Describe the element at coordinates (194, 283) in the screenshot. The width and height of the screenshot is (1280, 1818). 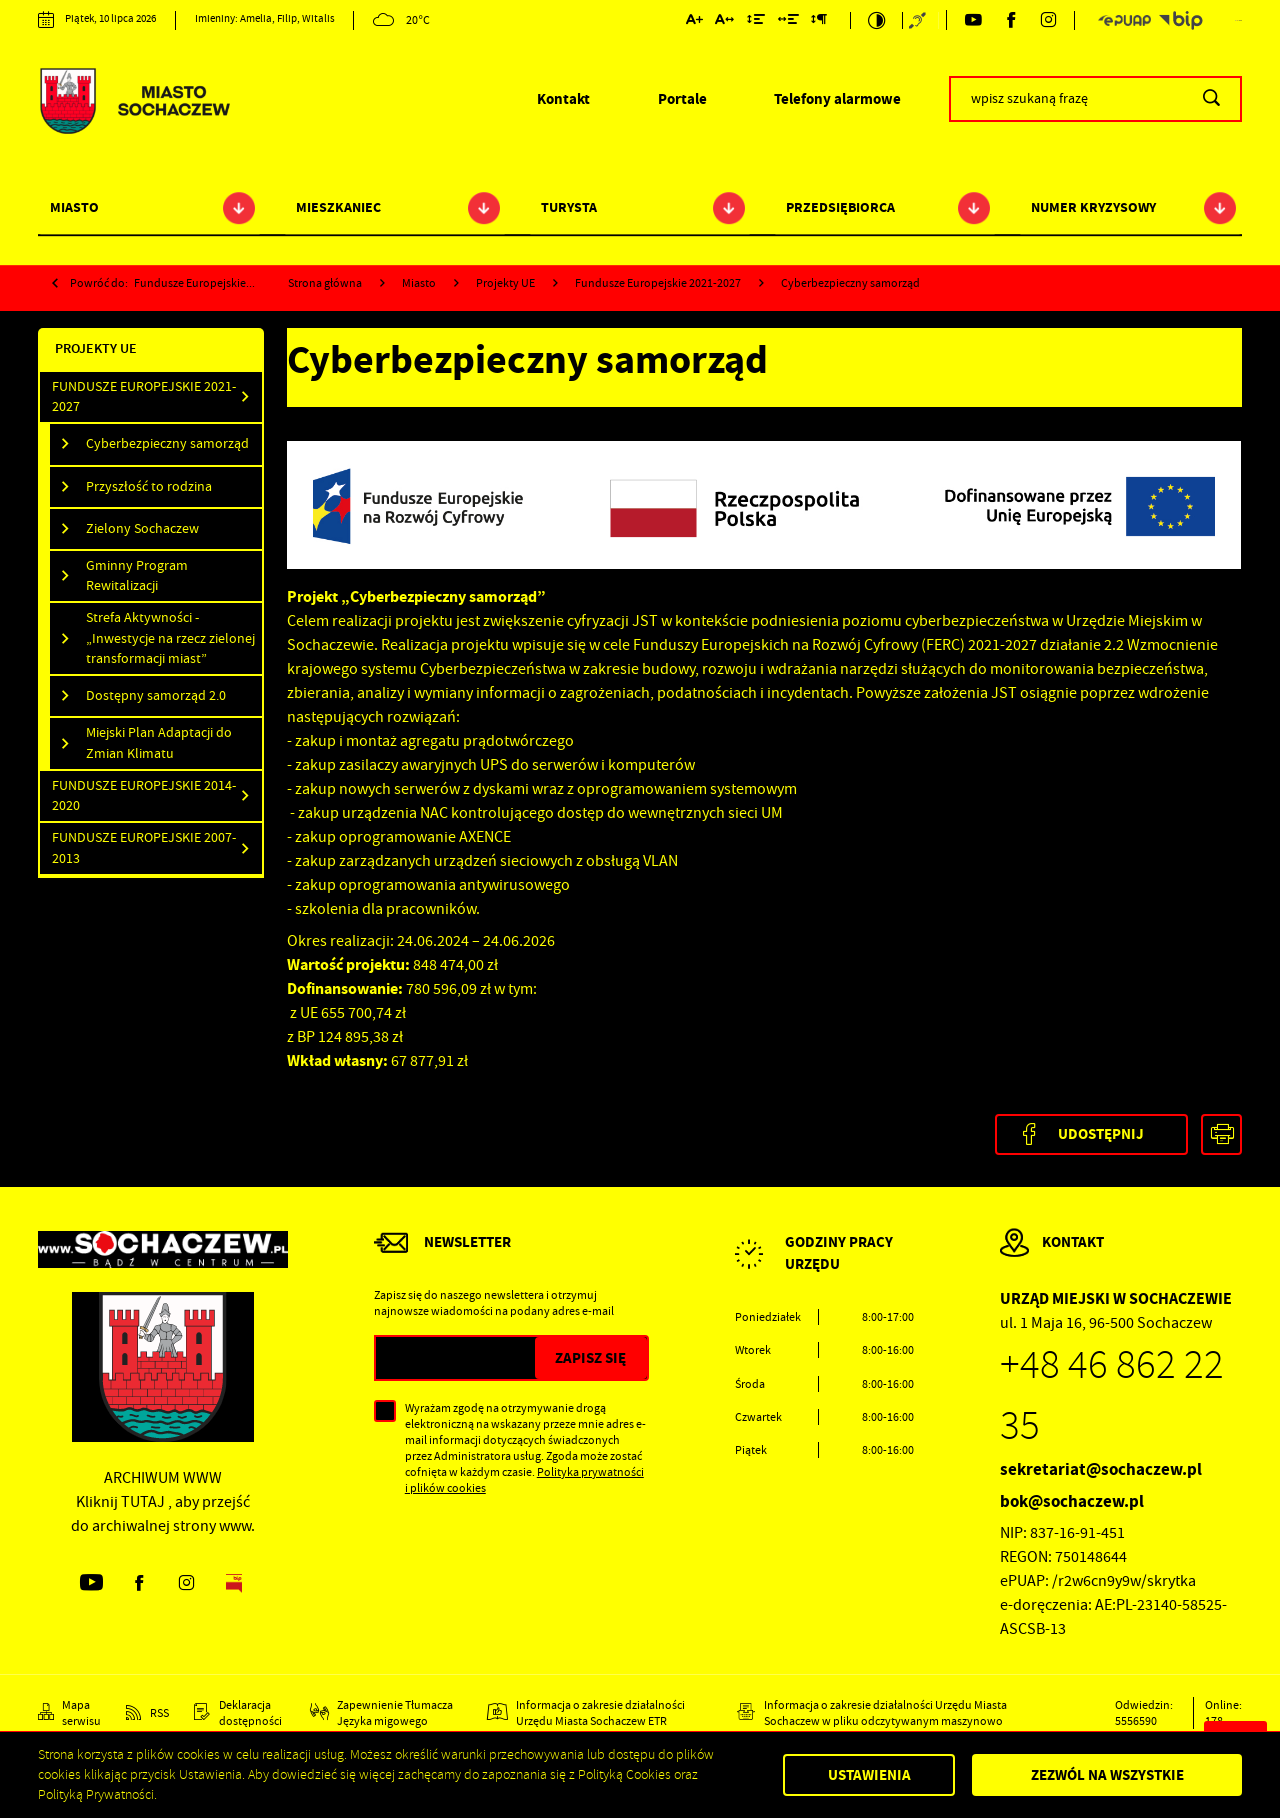
I see `Fundusze Europejskie...` at that location.